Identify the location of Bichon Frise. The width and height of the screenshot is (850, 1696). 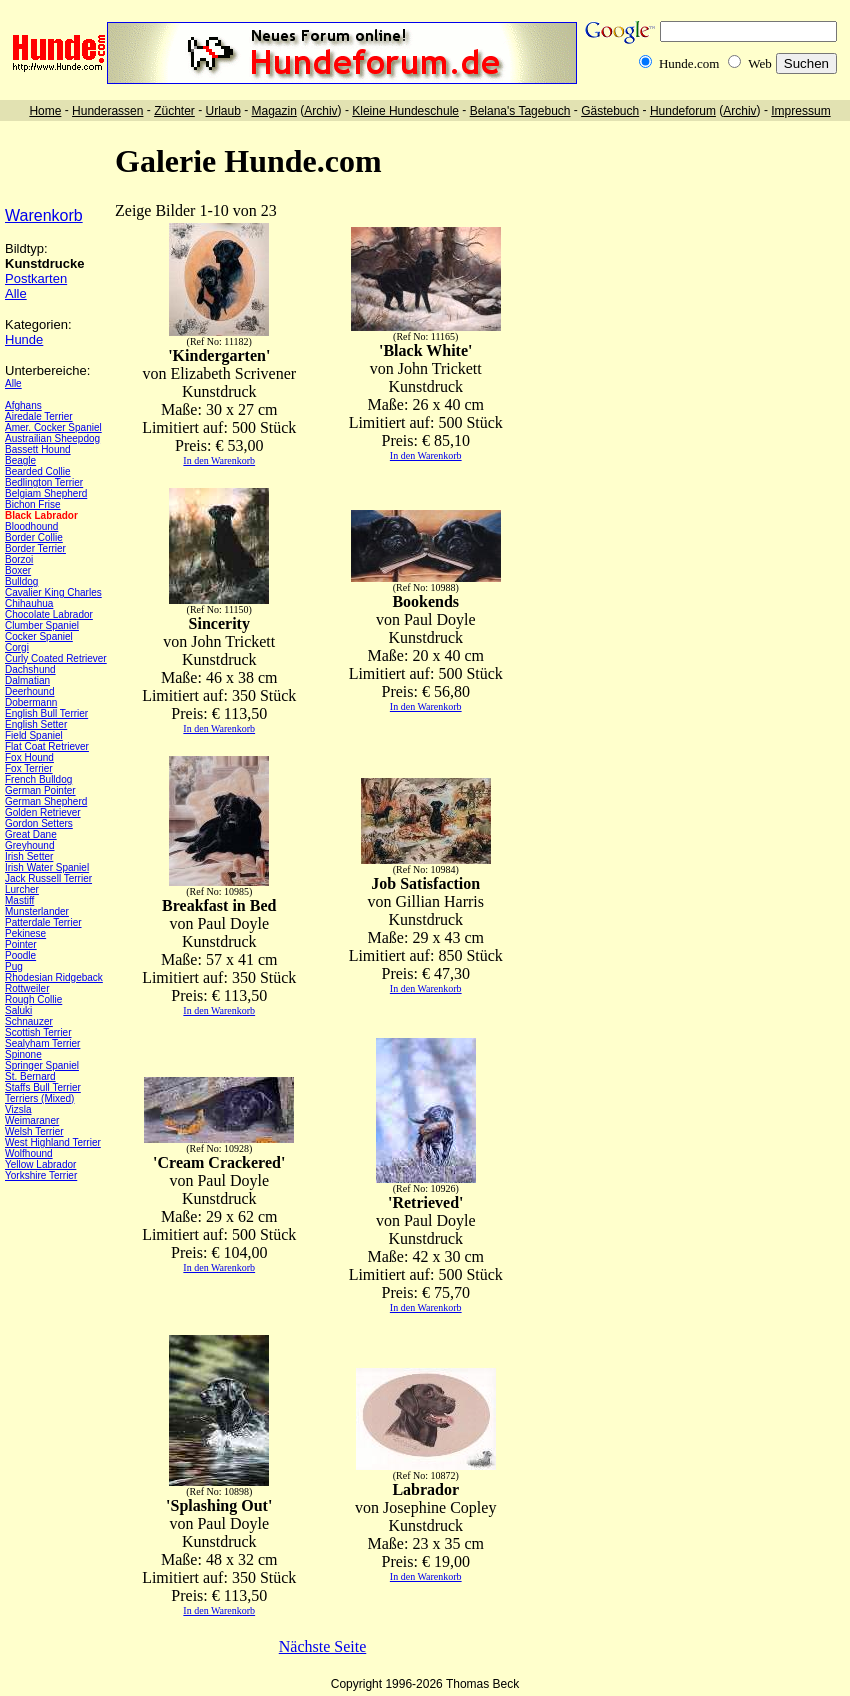
(33, 504).